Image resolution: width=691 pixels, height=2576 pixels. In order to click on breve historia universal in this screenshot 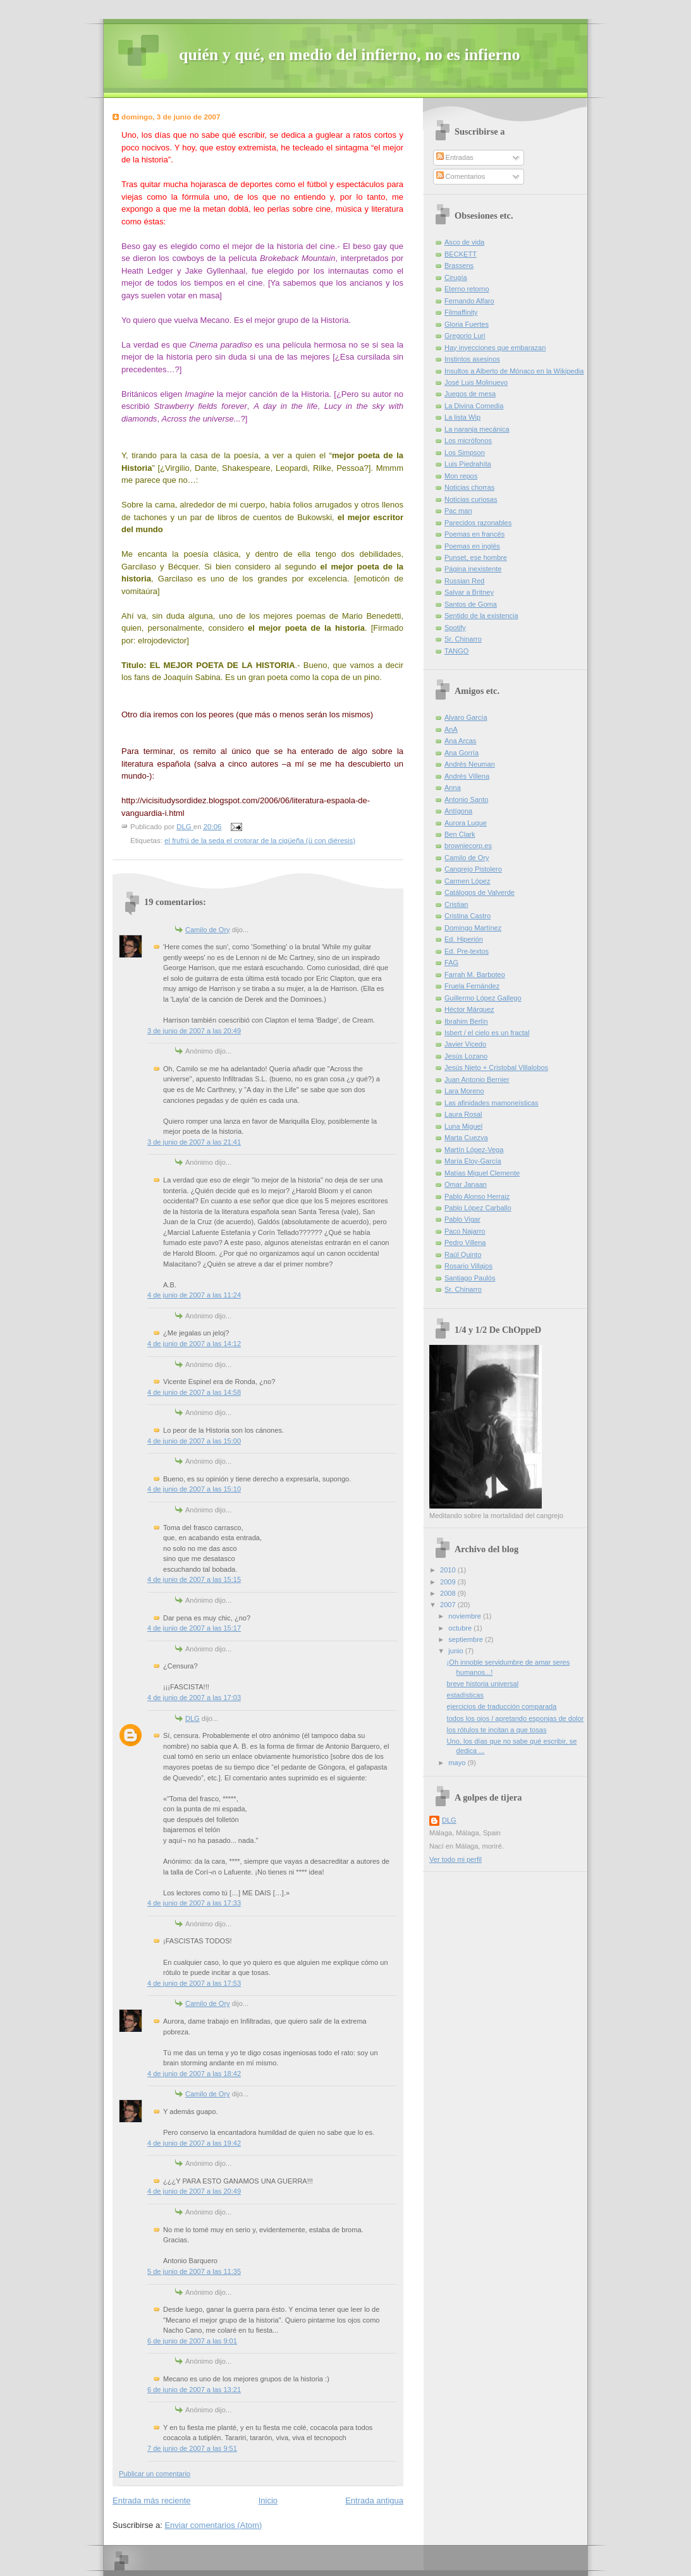, I will do `click(483, 1683)`.